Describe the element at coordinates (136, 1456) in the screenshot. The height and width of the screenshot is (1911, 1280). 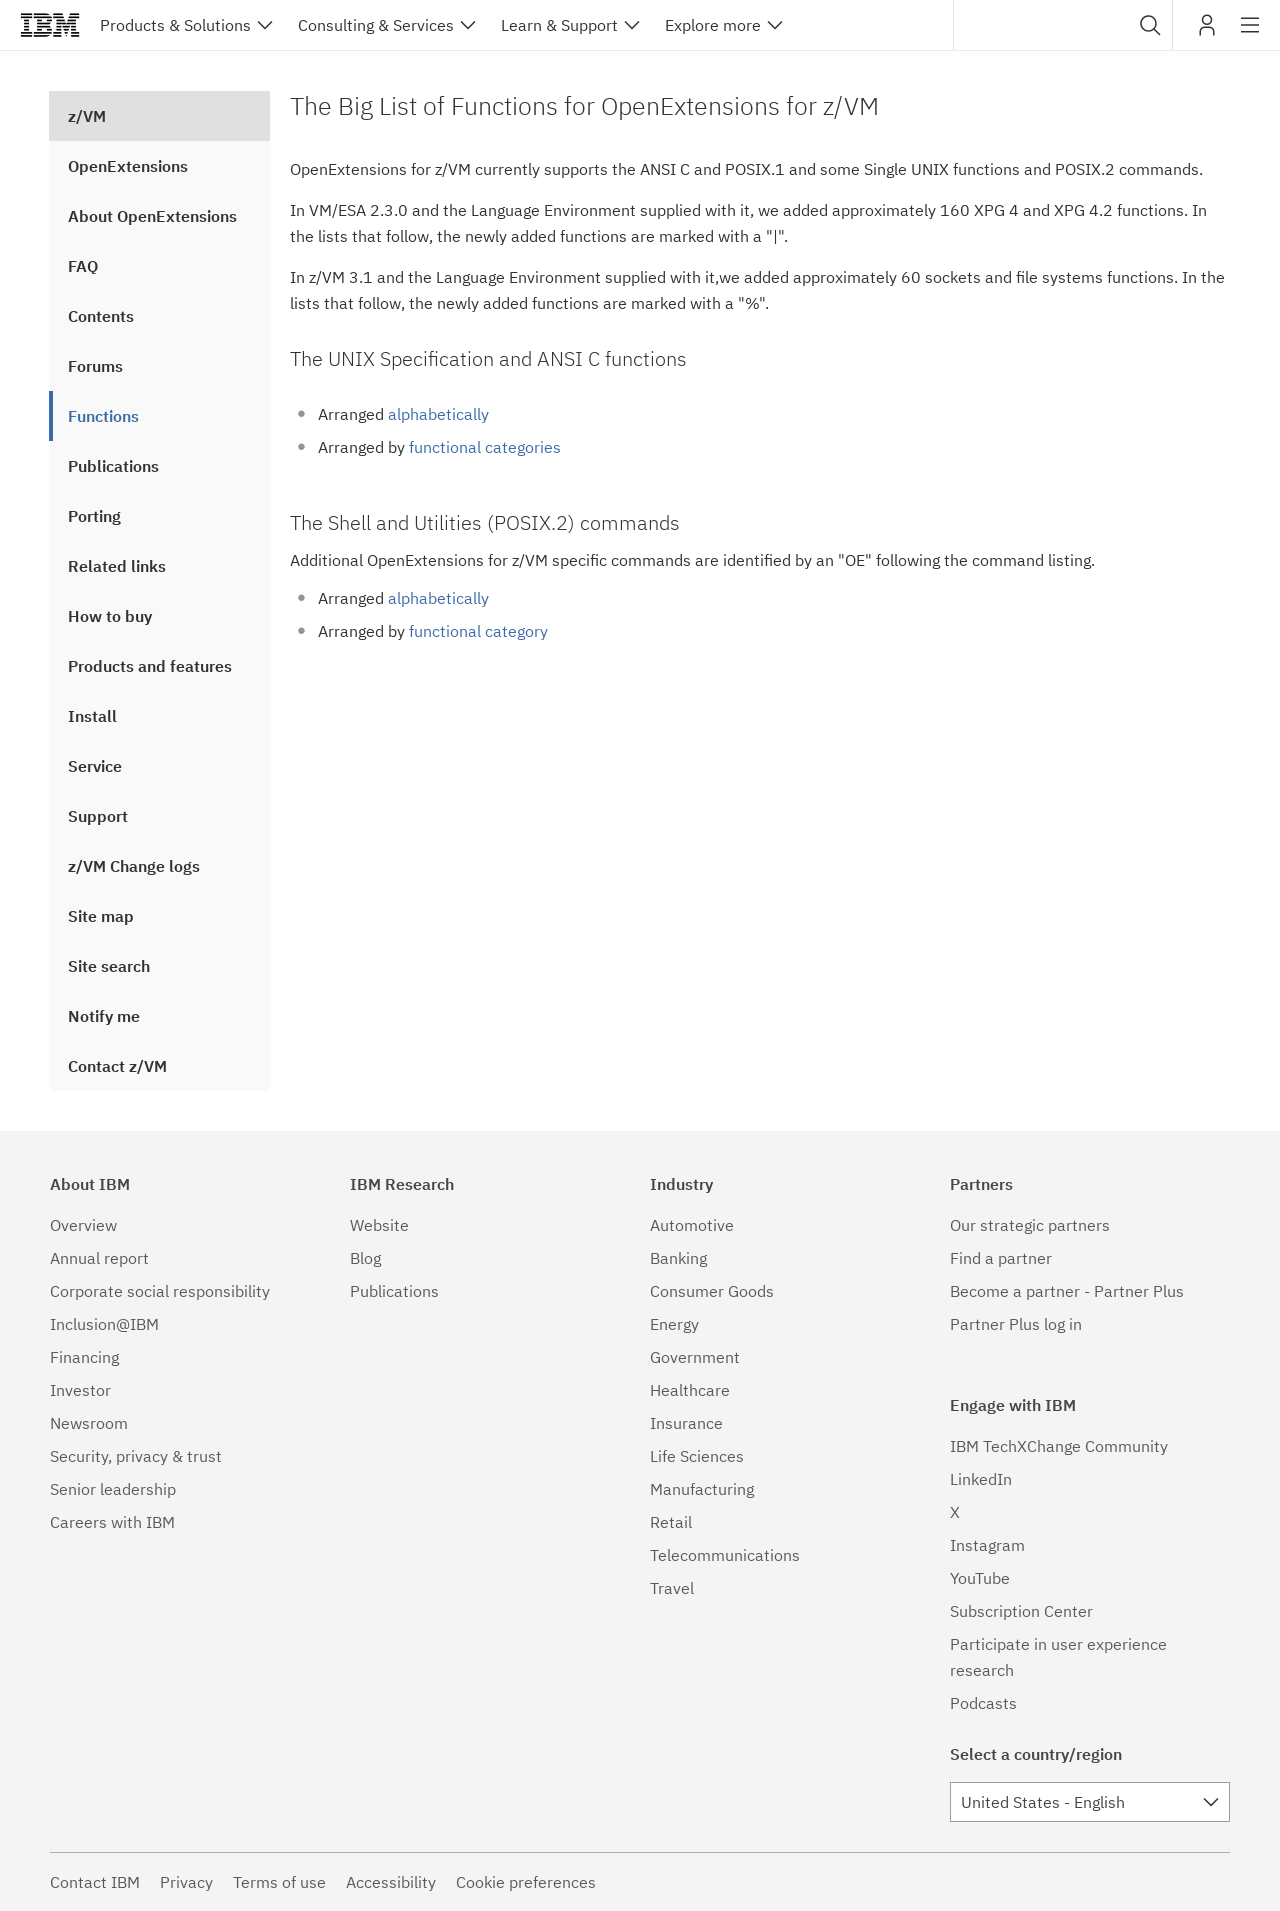
I see `Security, privacy & trust` at that location.